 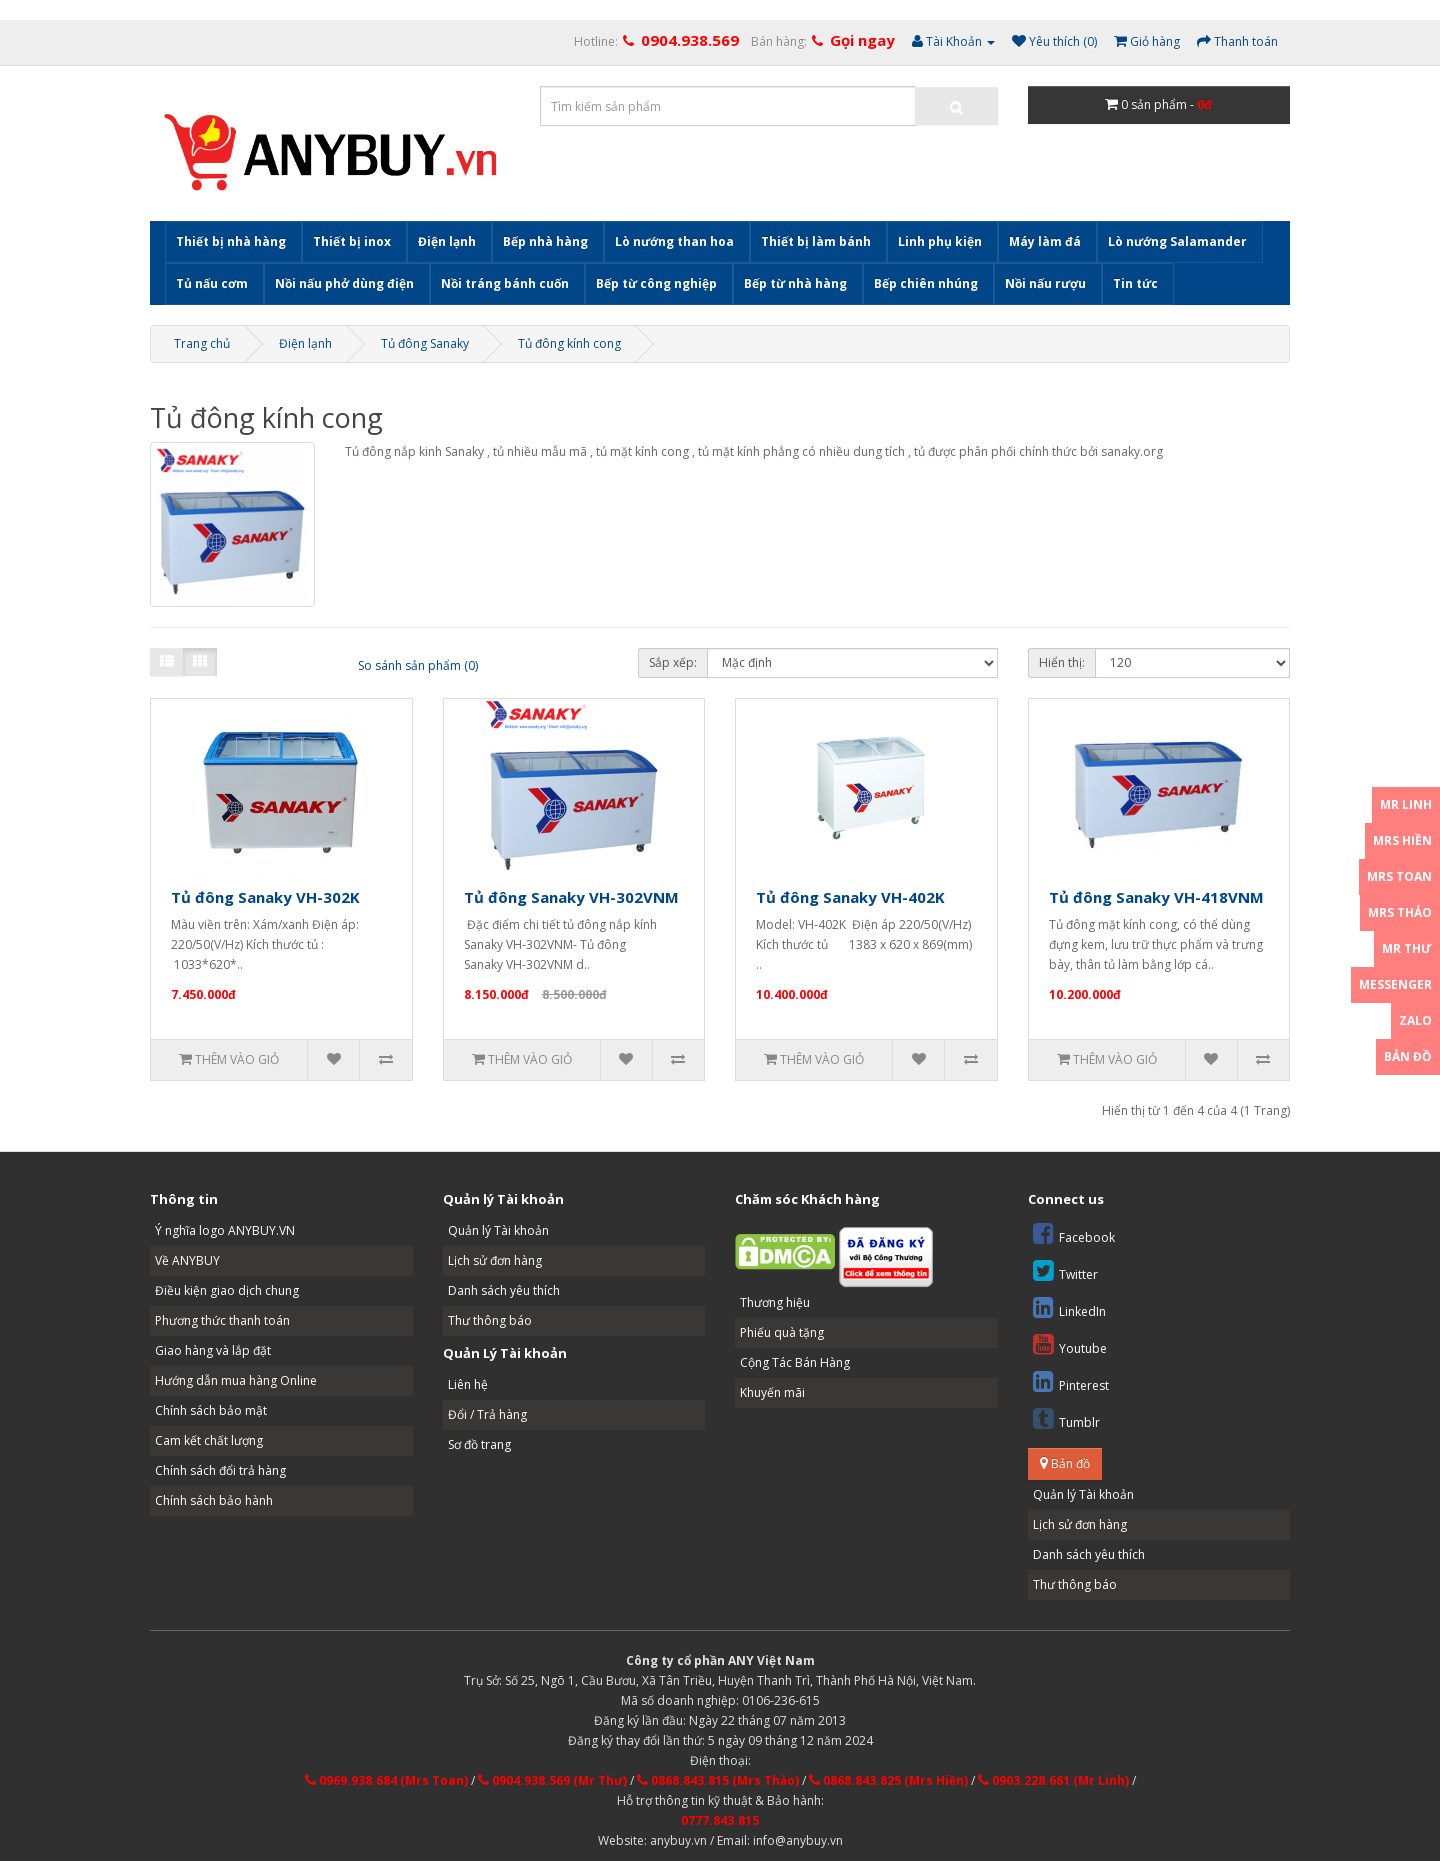 I want to click on Tủ đông Sanaky VH-418VNM, so click(x=1156, y=897).